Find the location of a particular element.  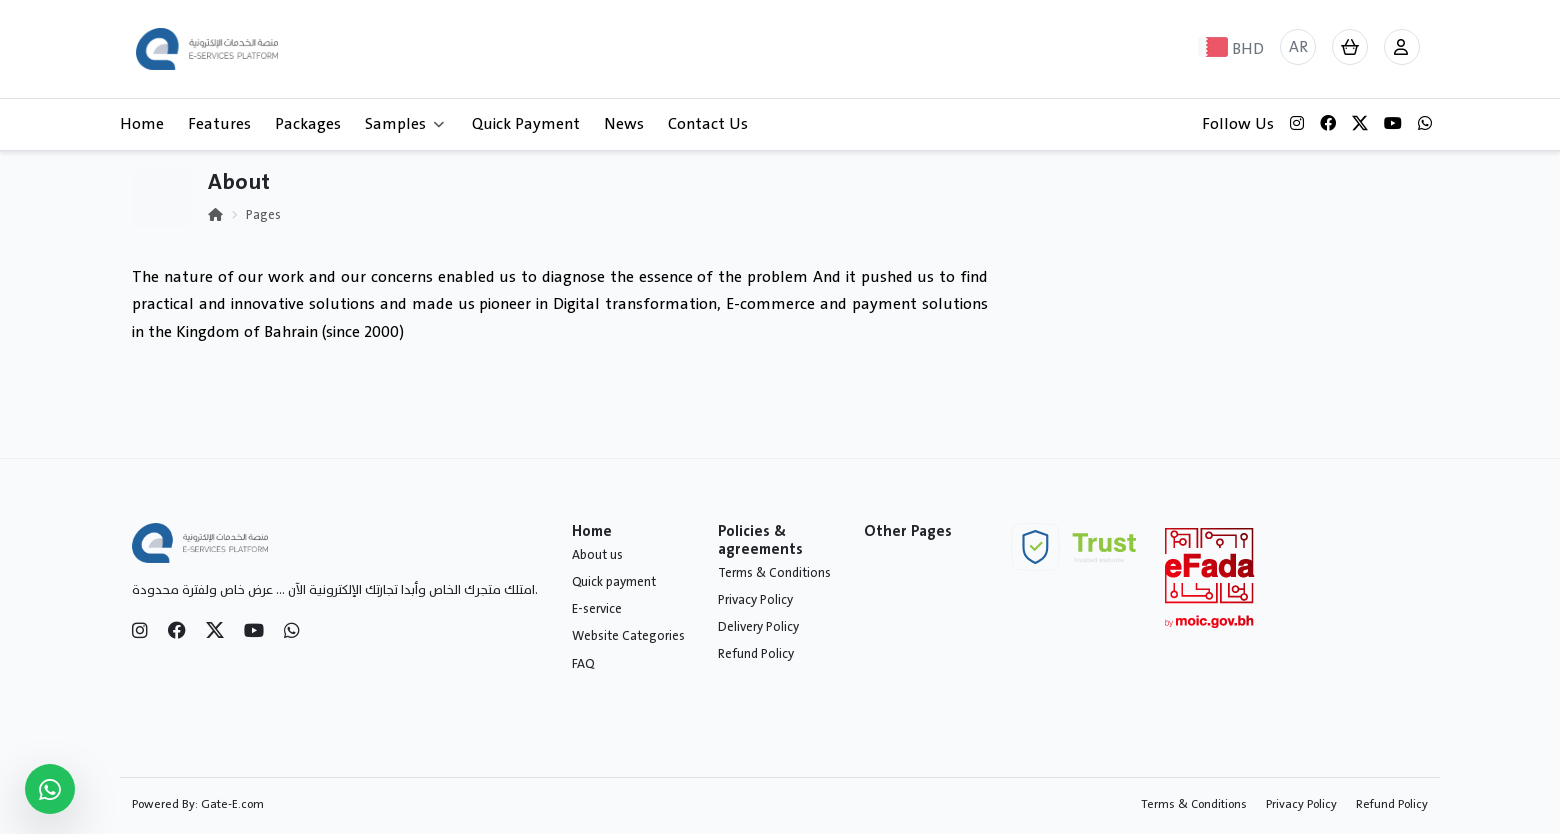

Quick payment is located at coordinates (614, 582).